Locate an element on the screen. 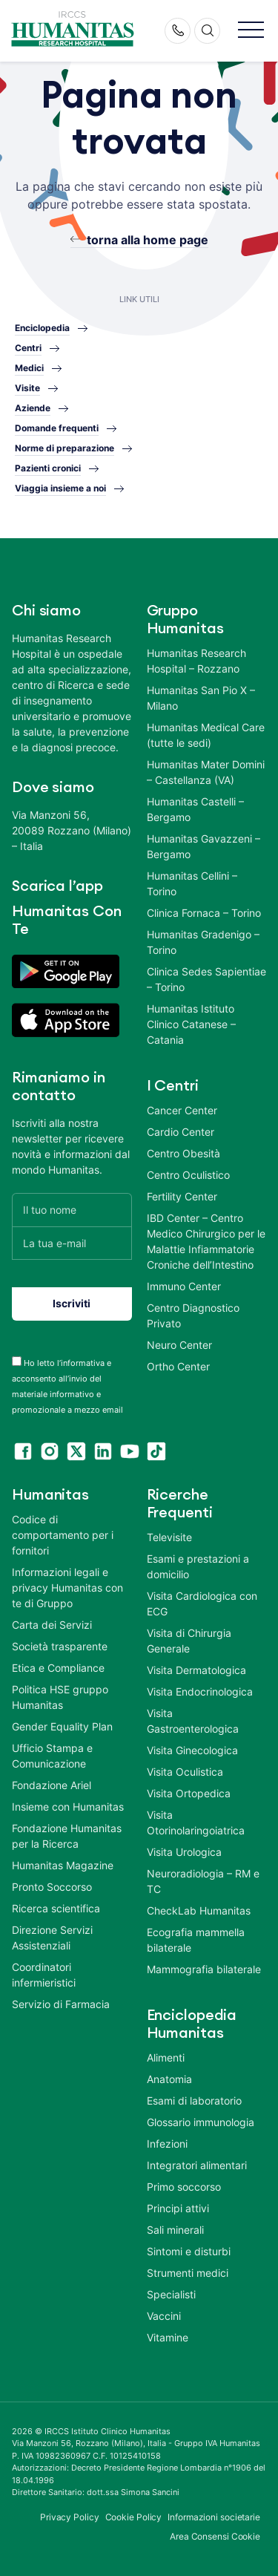 Image resolution: width=278 pixels, height=2576 pixels. Visita di Chirurgia Generale is located at coordinates (189, 1641).